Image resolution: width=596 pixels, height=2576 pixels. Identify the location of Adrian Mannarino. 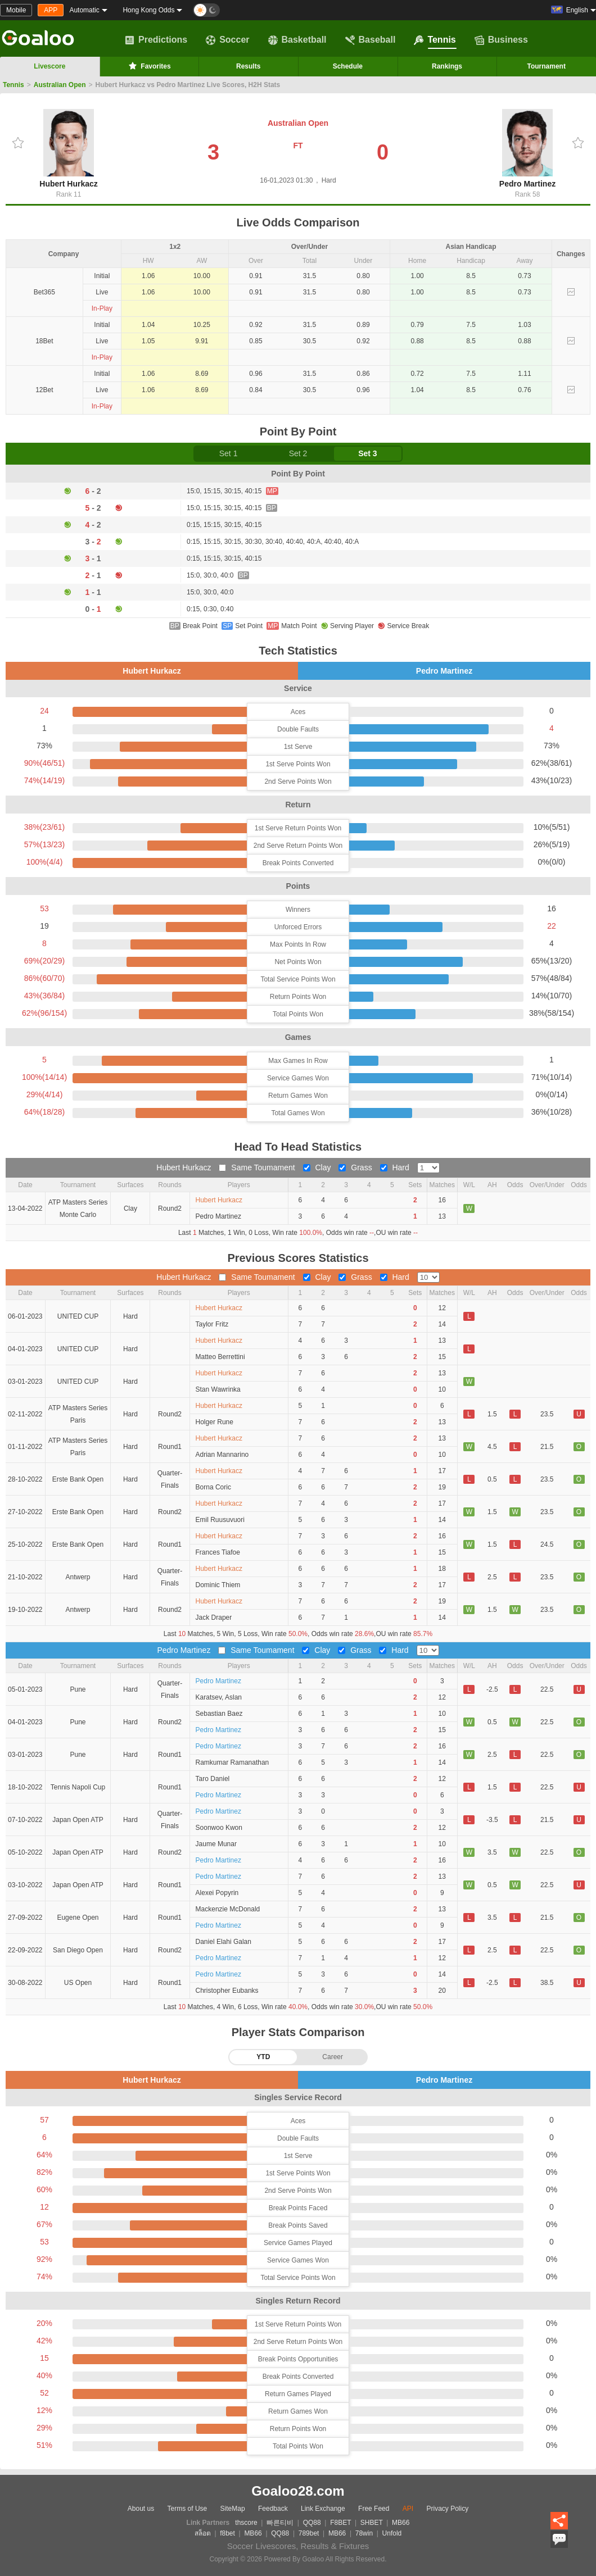
(222, 1455).